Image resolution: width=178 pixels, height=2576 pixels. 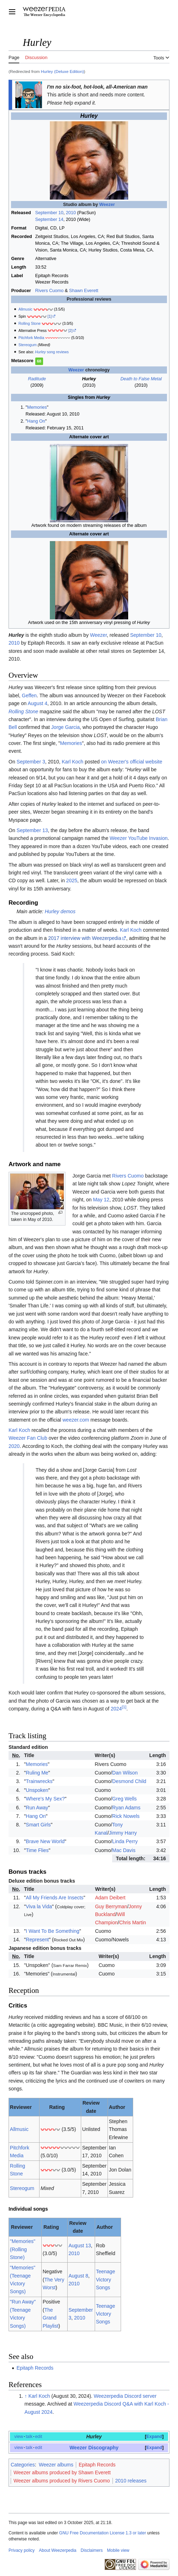 I want to click on 2024, so click(x=116, y=1709).